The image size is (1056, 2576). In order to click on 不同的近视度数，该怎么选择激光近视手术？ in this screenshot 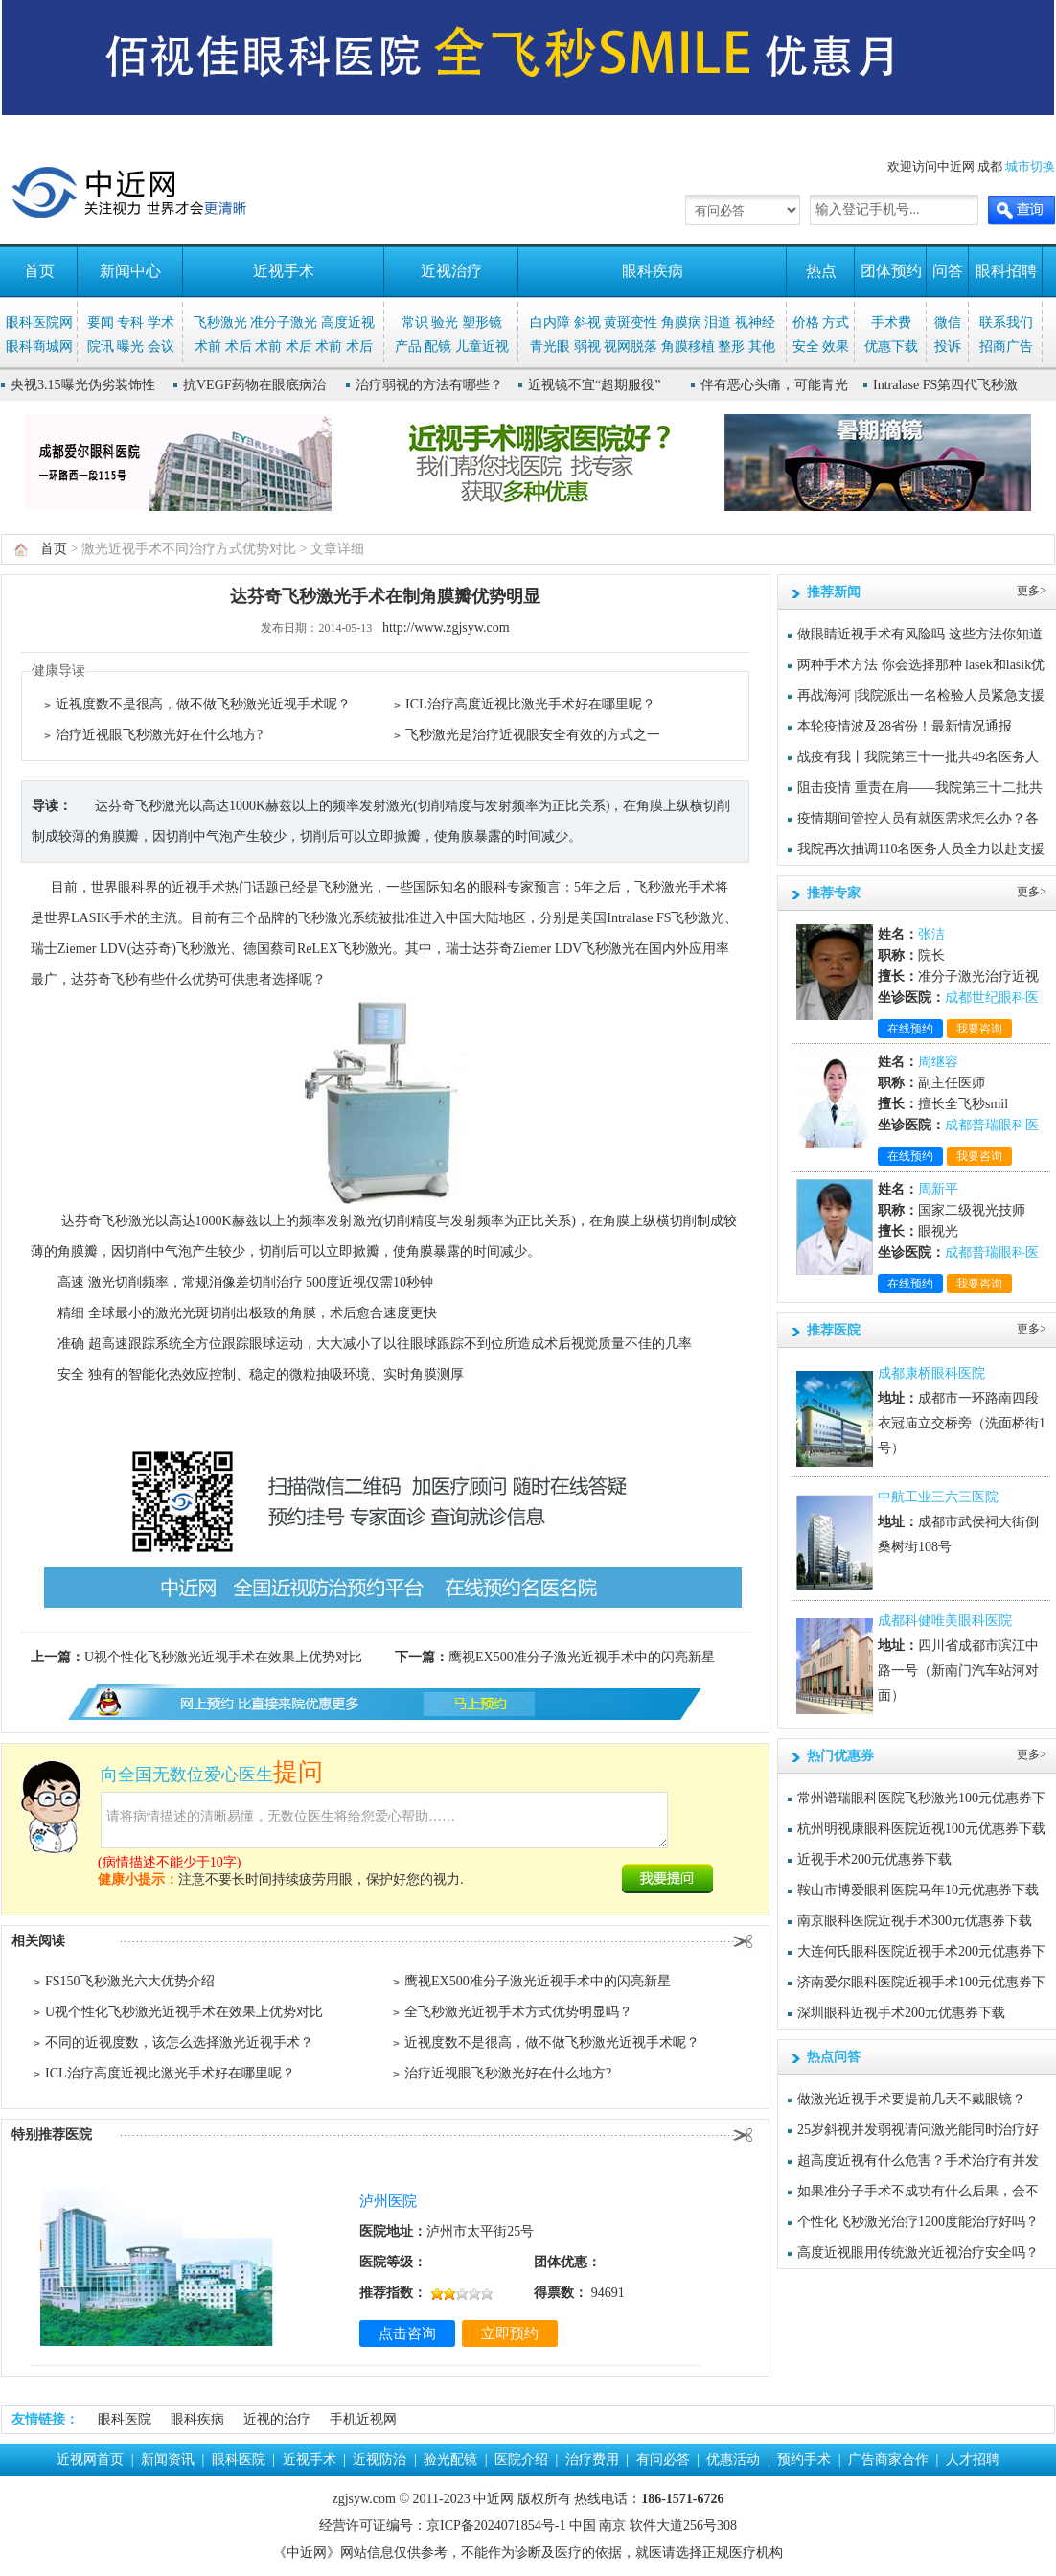, I will do `click(179, 2042)`.